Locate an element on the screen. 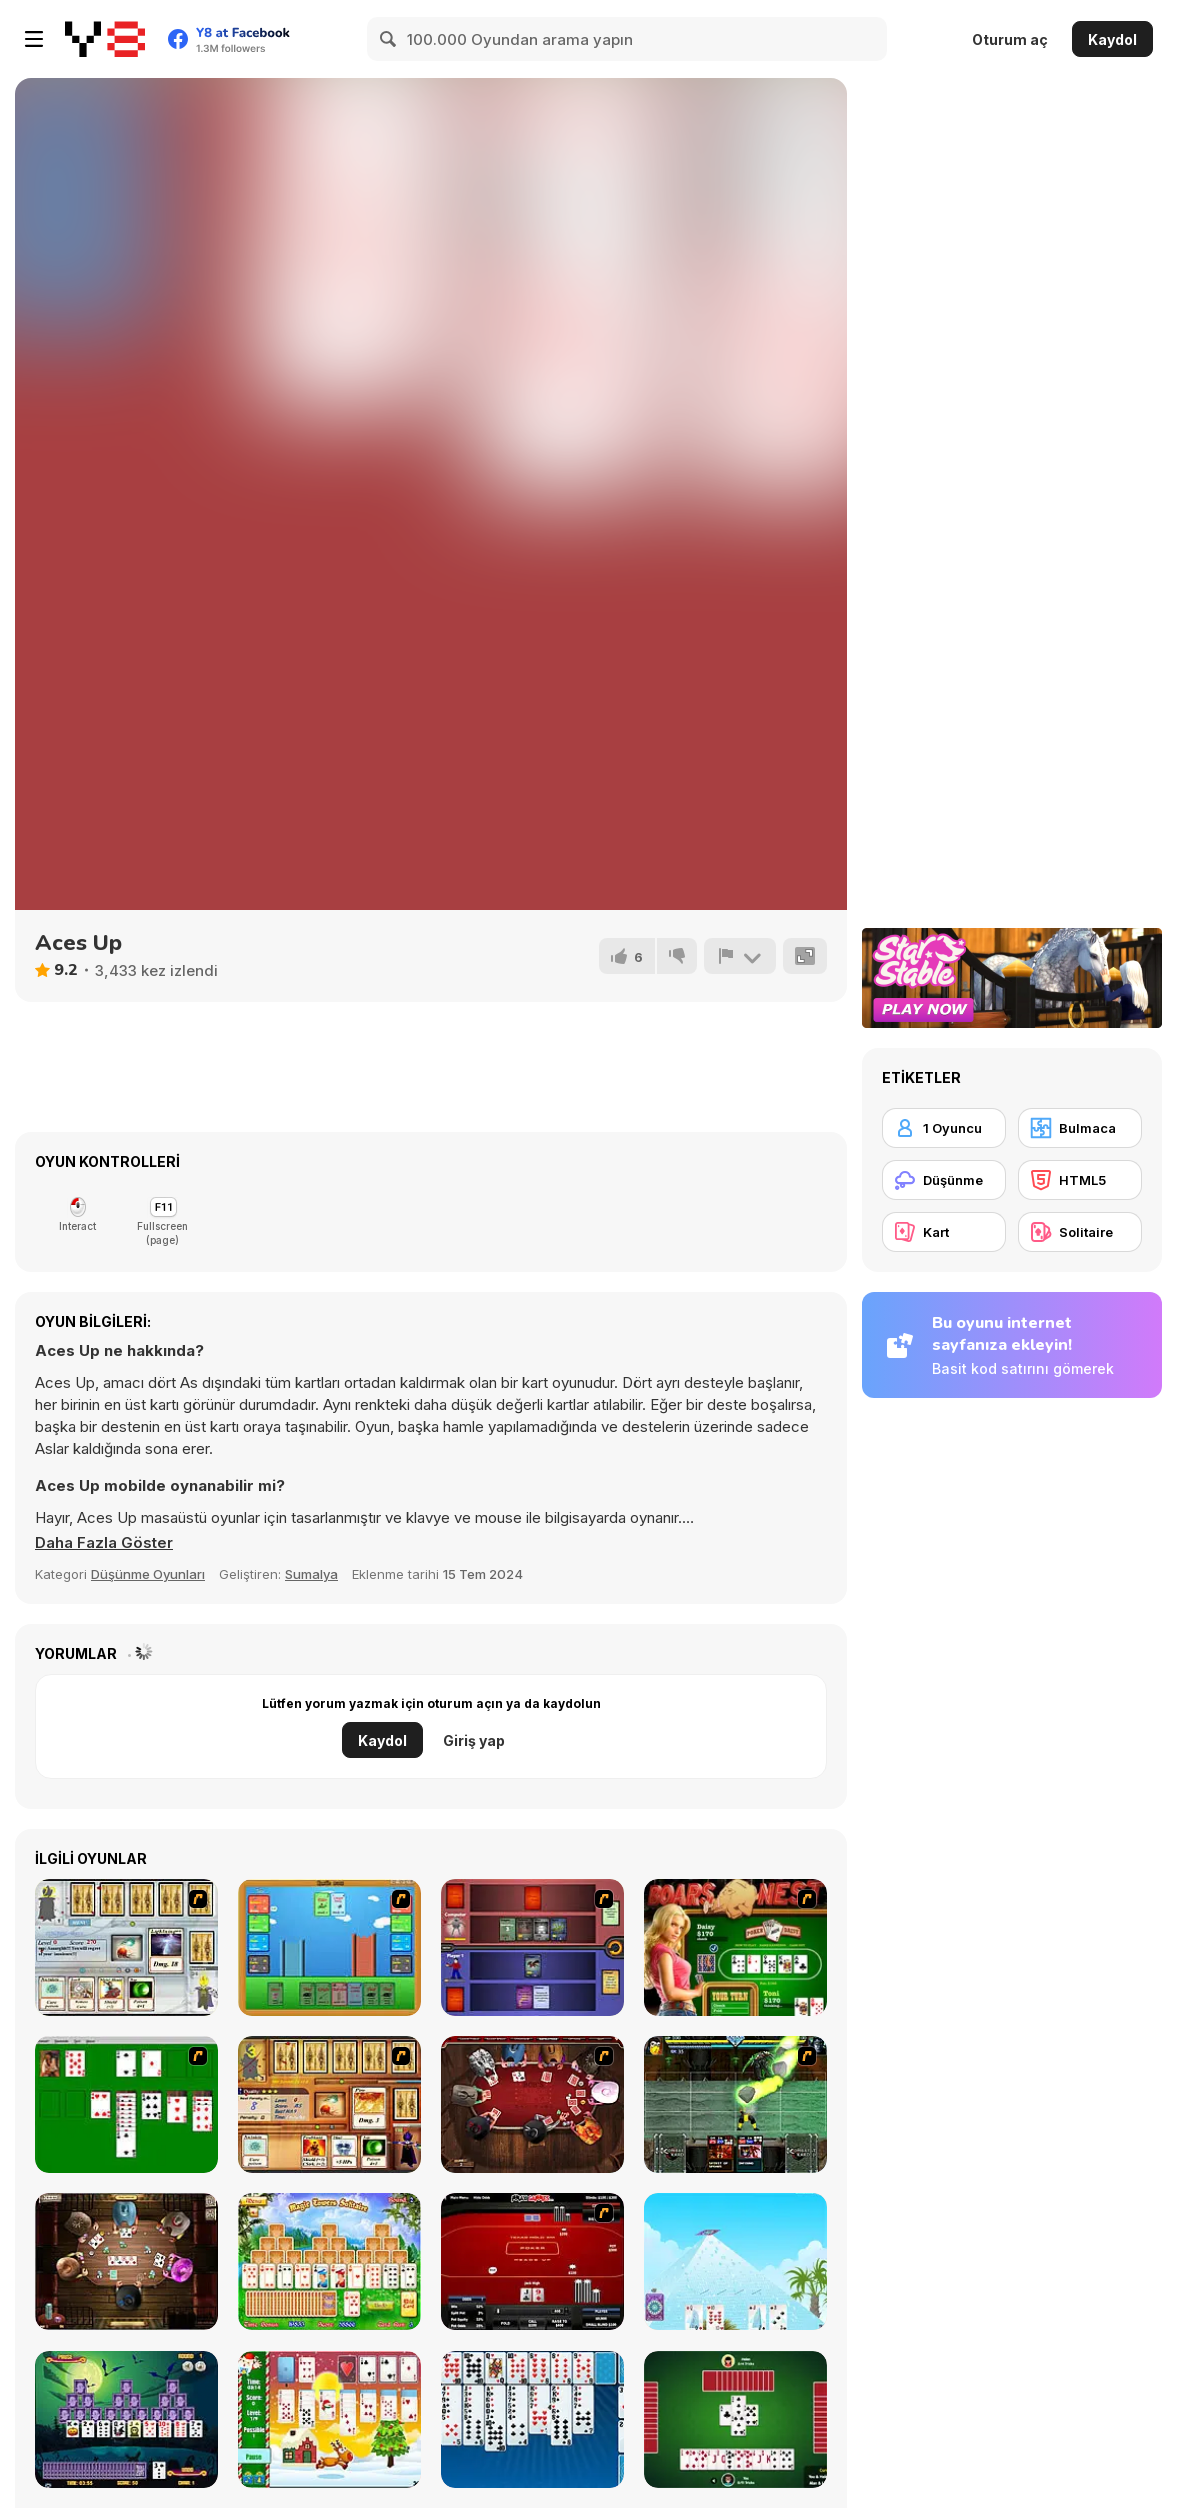 This screenshot has height=2508, width=1177. [The Dukes of Hazzard Hold 'Em] is located at coordinates (735, 1947).